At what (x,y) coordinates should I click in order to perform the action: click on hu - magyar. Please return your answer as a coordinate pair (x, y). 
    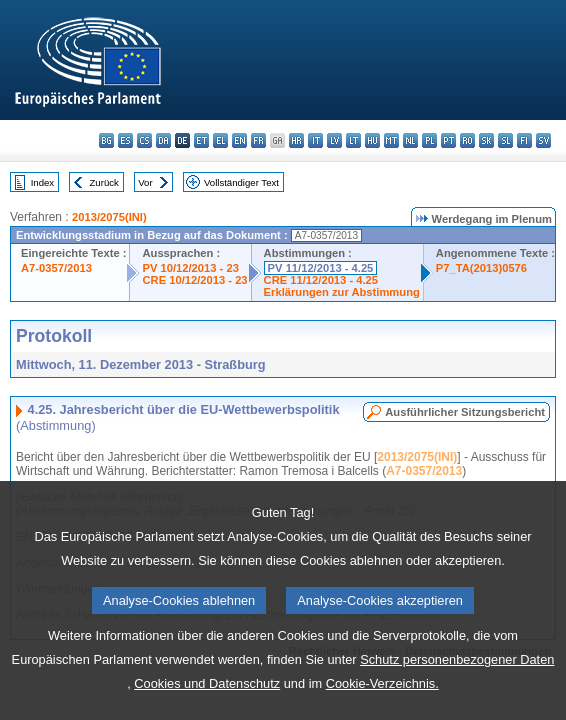
    Looking at the image, I should click on (372, 140).